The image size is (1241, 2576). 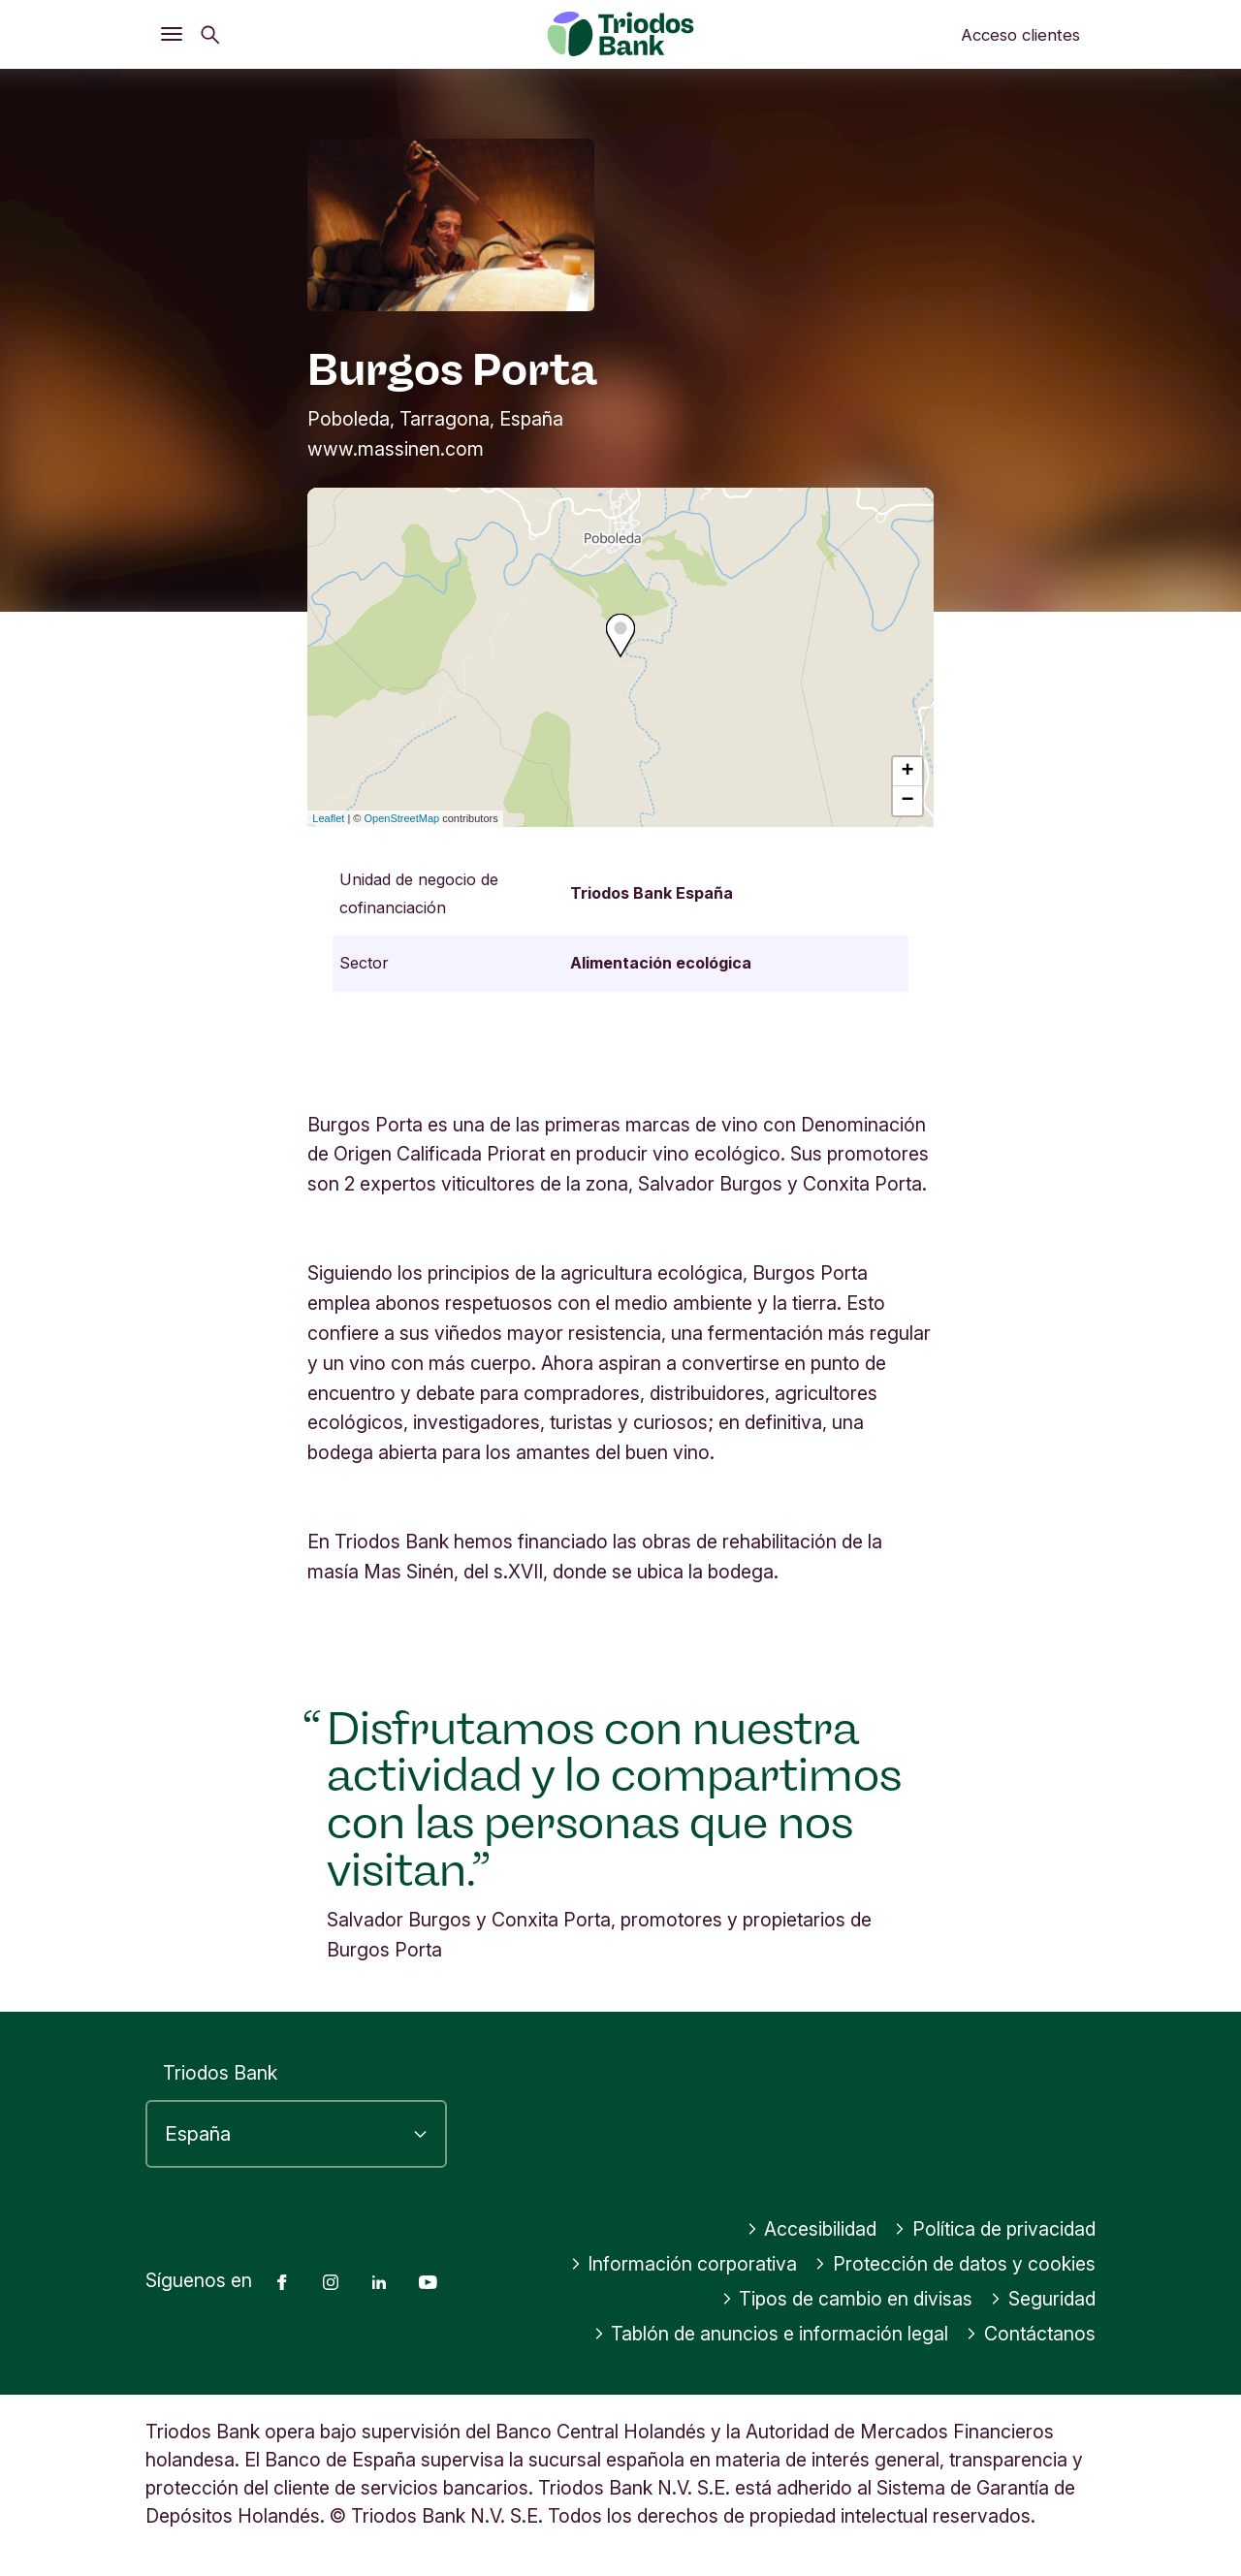 What do you see at coordinates (220, 2072) in the screenshot?
I see `Triodos Bank` at bounding box center [220, 2072].